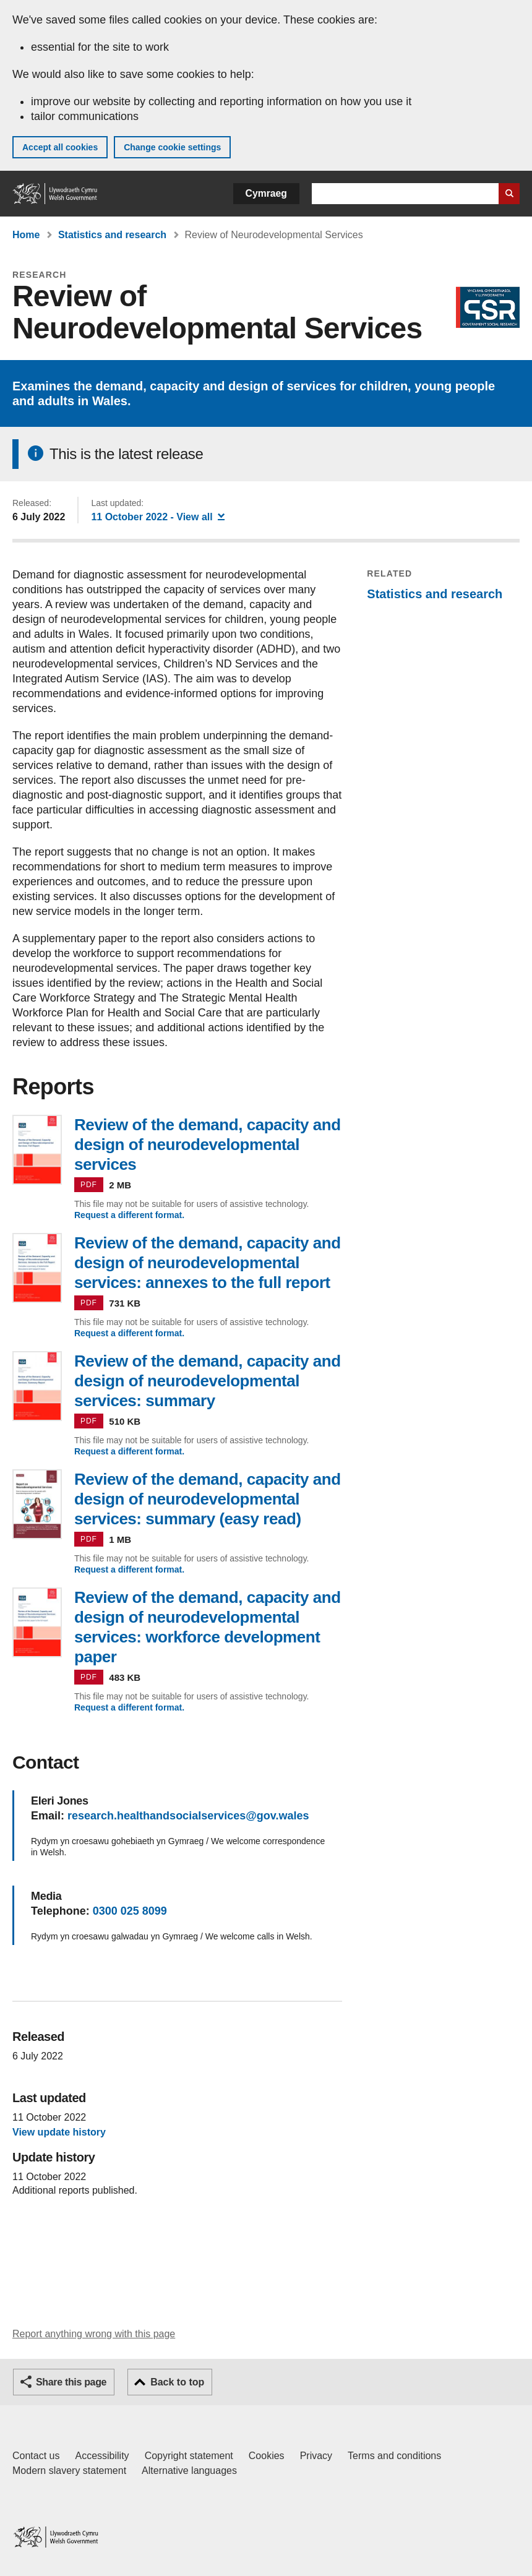  What do you see at coordinates (69, 2470) in the screenshot?
I see `Modern slavery statement [Welsh Government Modern Slavery Statement]` at bounding box center [69, 2470].